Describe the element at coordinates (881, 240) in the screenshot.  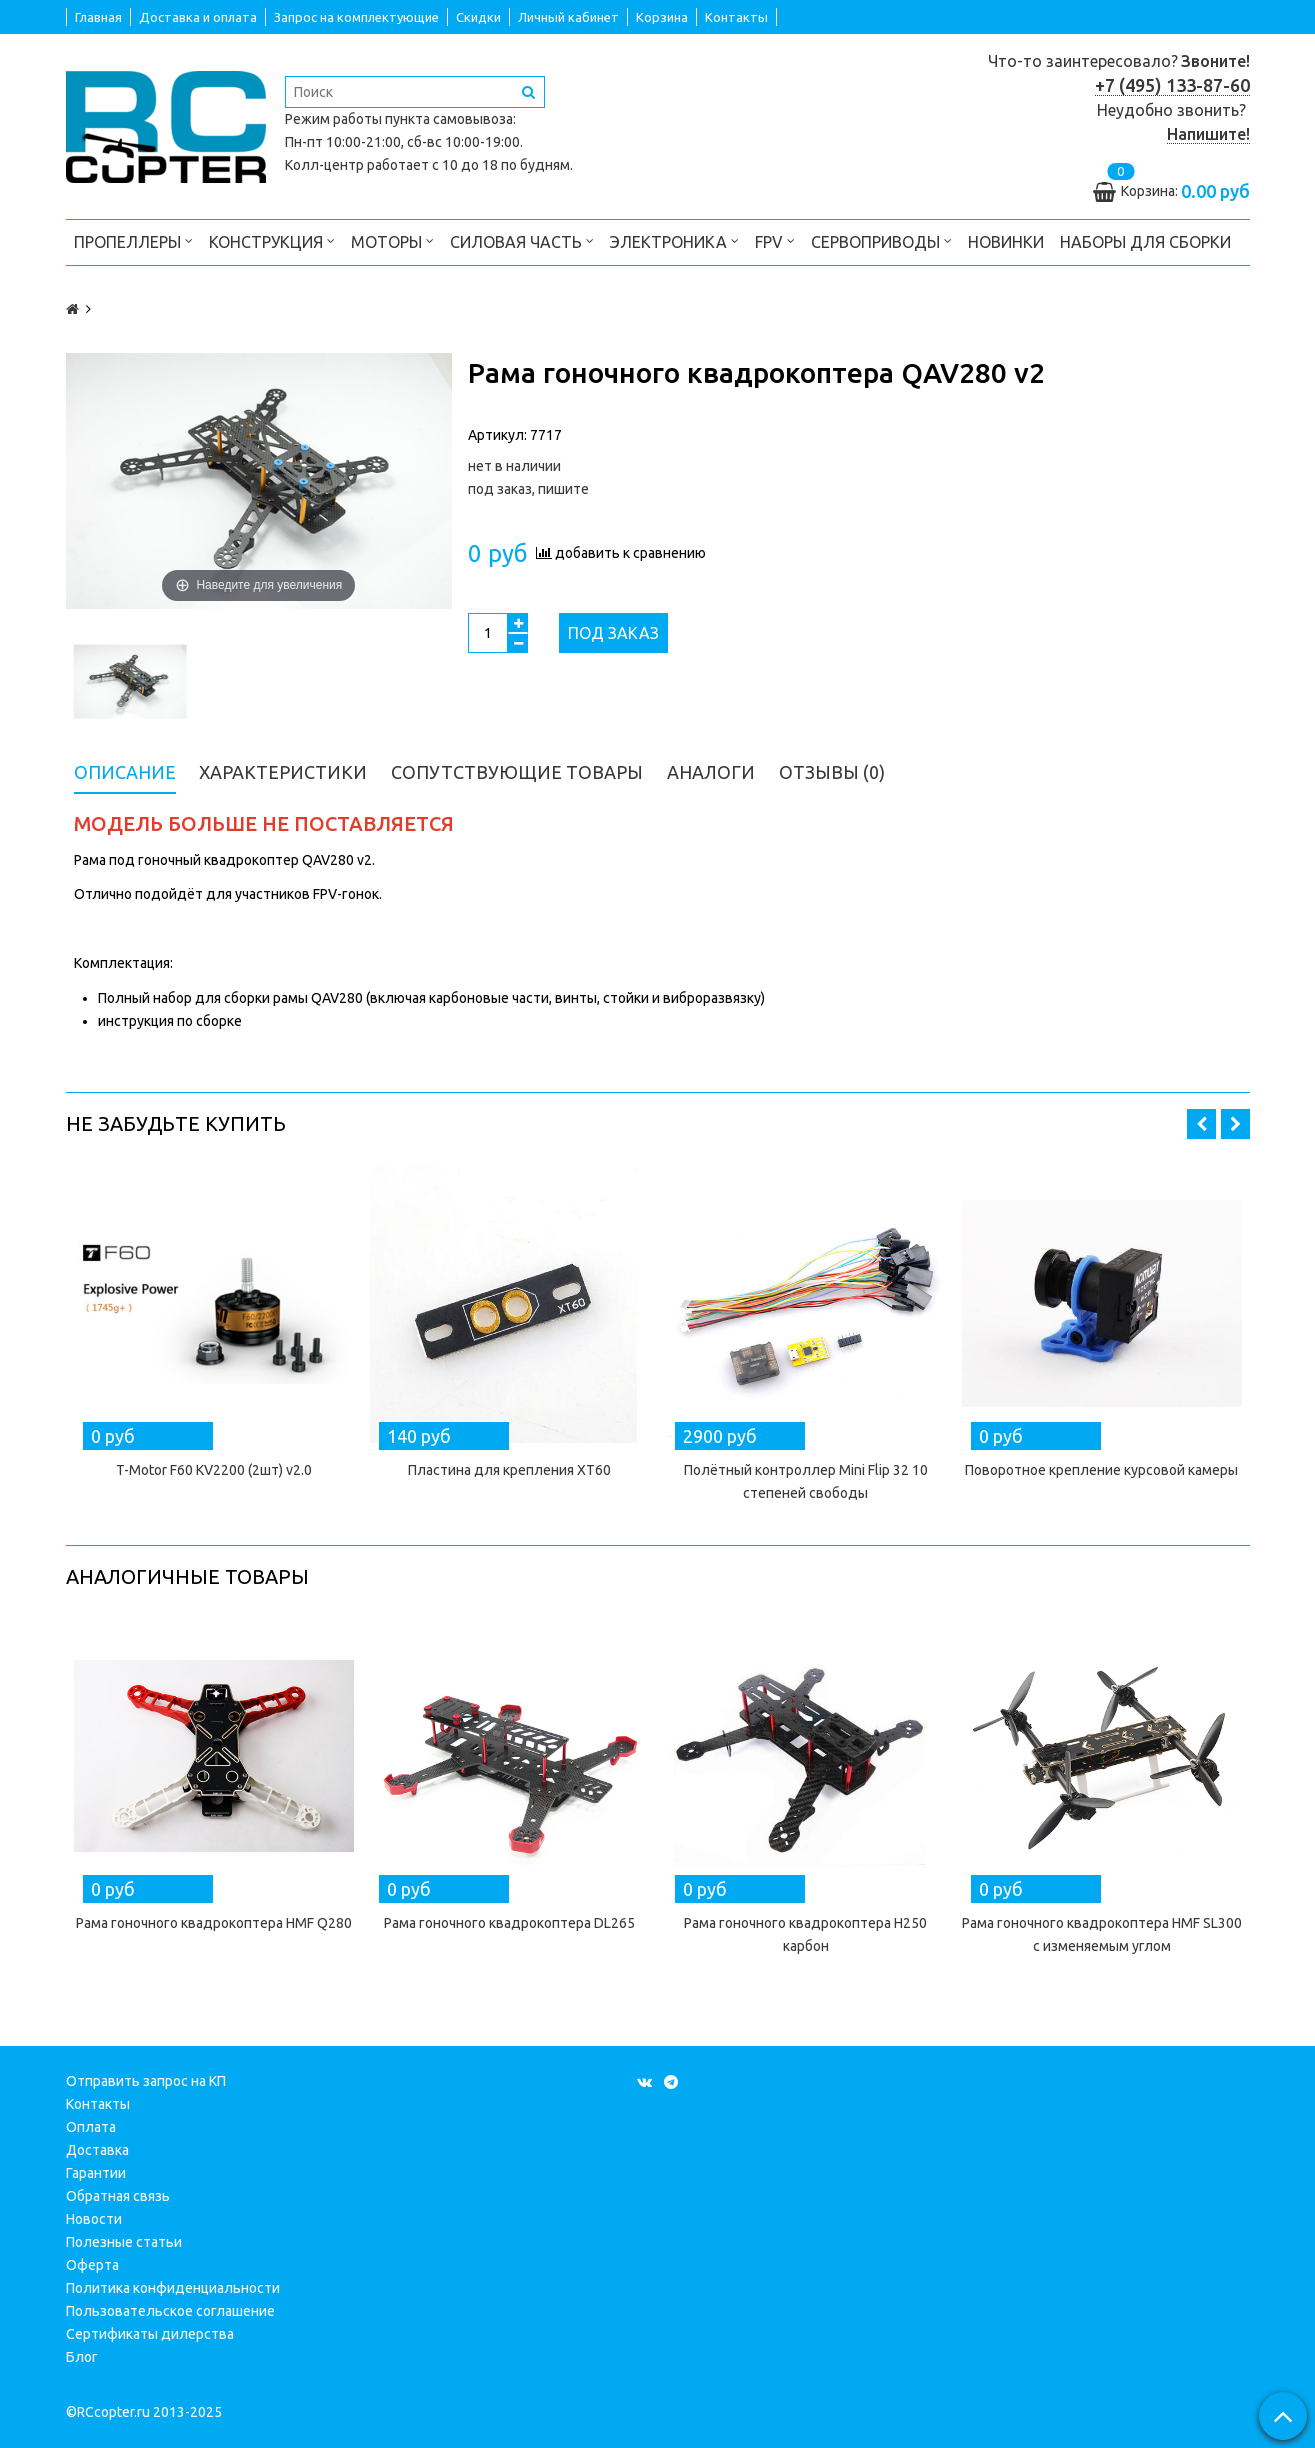
I see `Сервоприводы` at that location.